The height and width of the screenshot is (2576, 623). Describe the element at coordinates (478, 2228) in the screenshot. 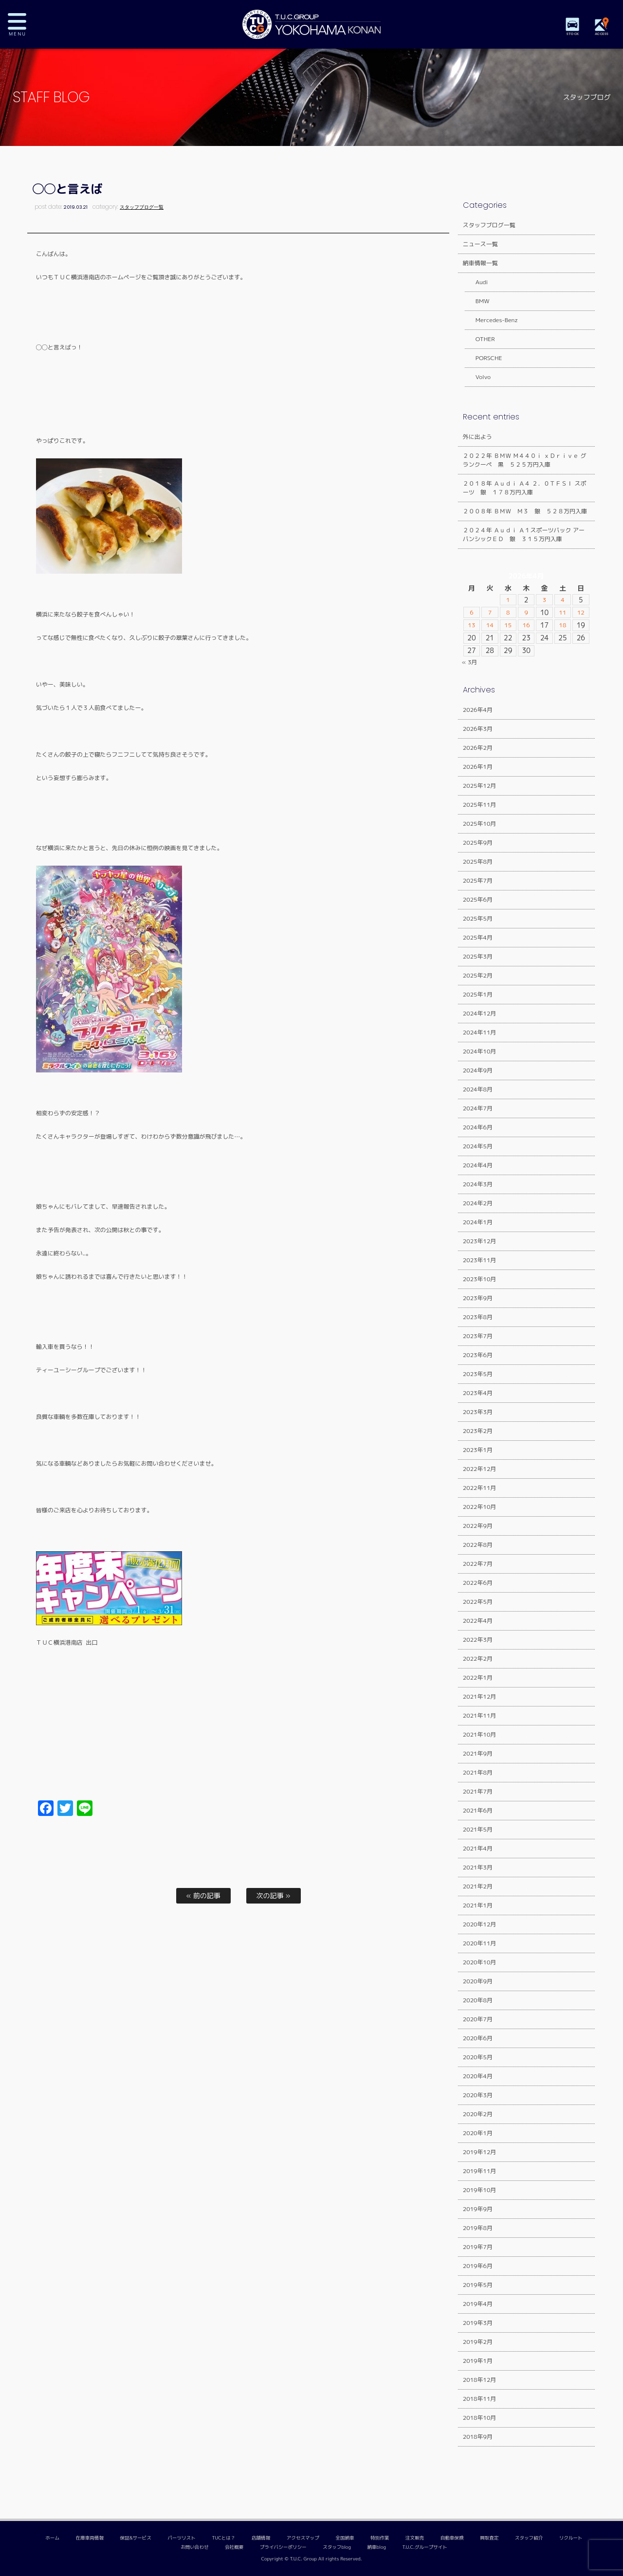

I see `2019年8月` at that location.